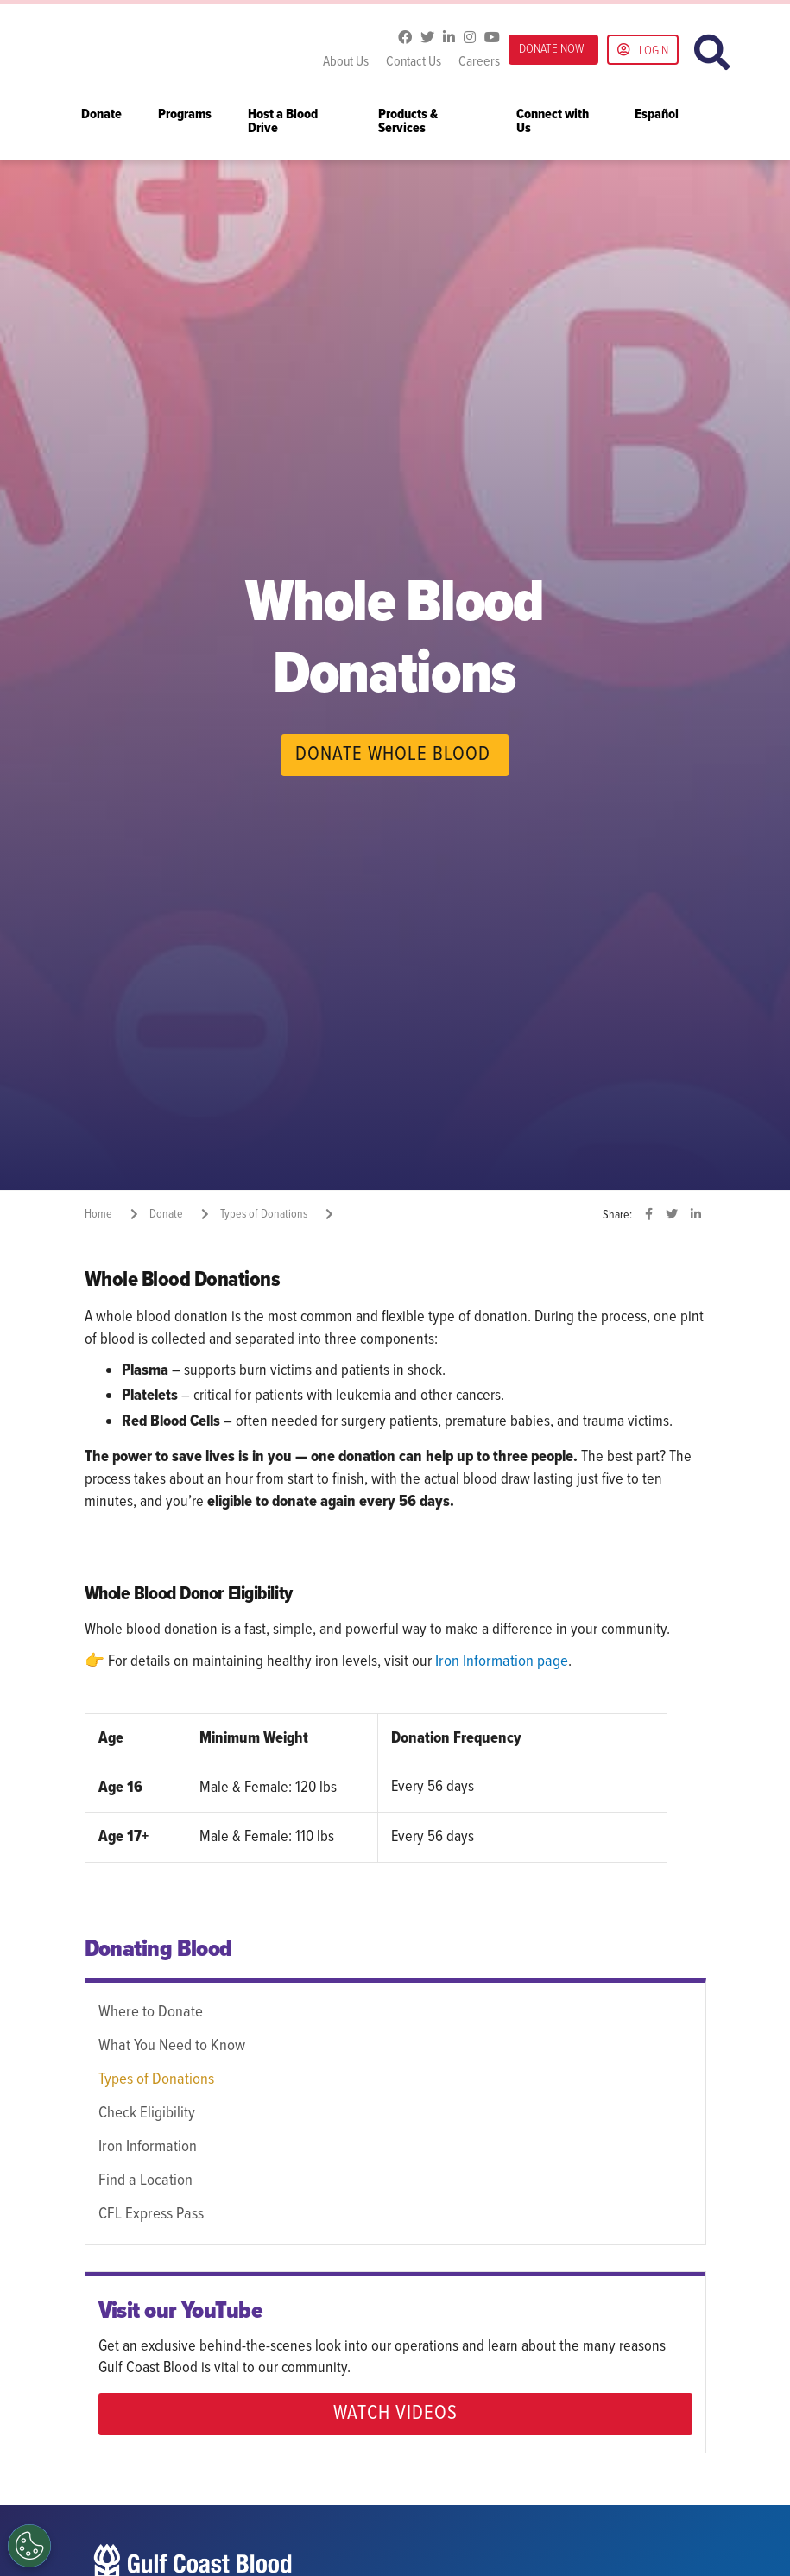 The image size is (790, 2576). Describe the element at coordinates (552, 122) in the screenshot. I see `Connect with Us` at that location.